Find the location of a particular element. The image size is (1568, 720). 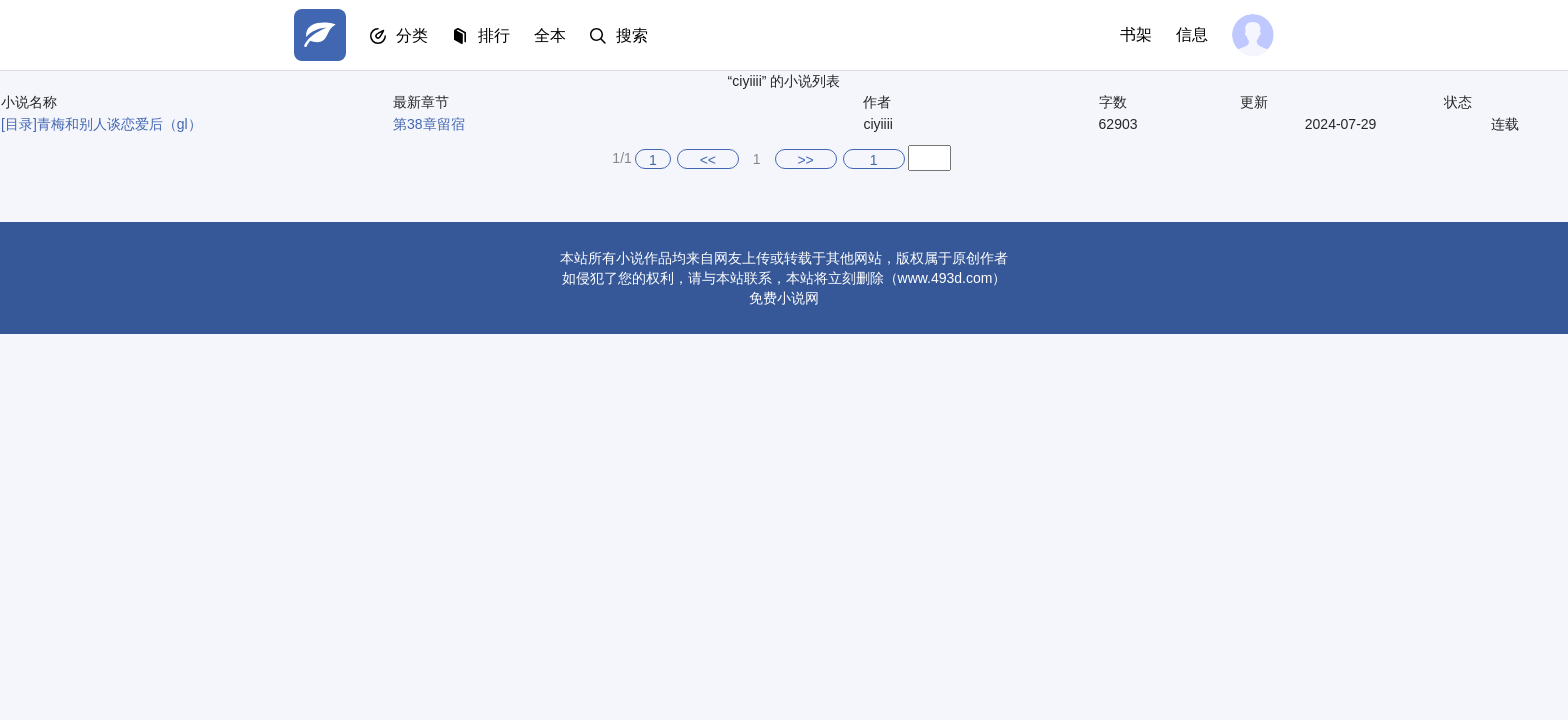

信息 is located at coordinates (1192, 34).